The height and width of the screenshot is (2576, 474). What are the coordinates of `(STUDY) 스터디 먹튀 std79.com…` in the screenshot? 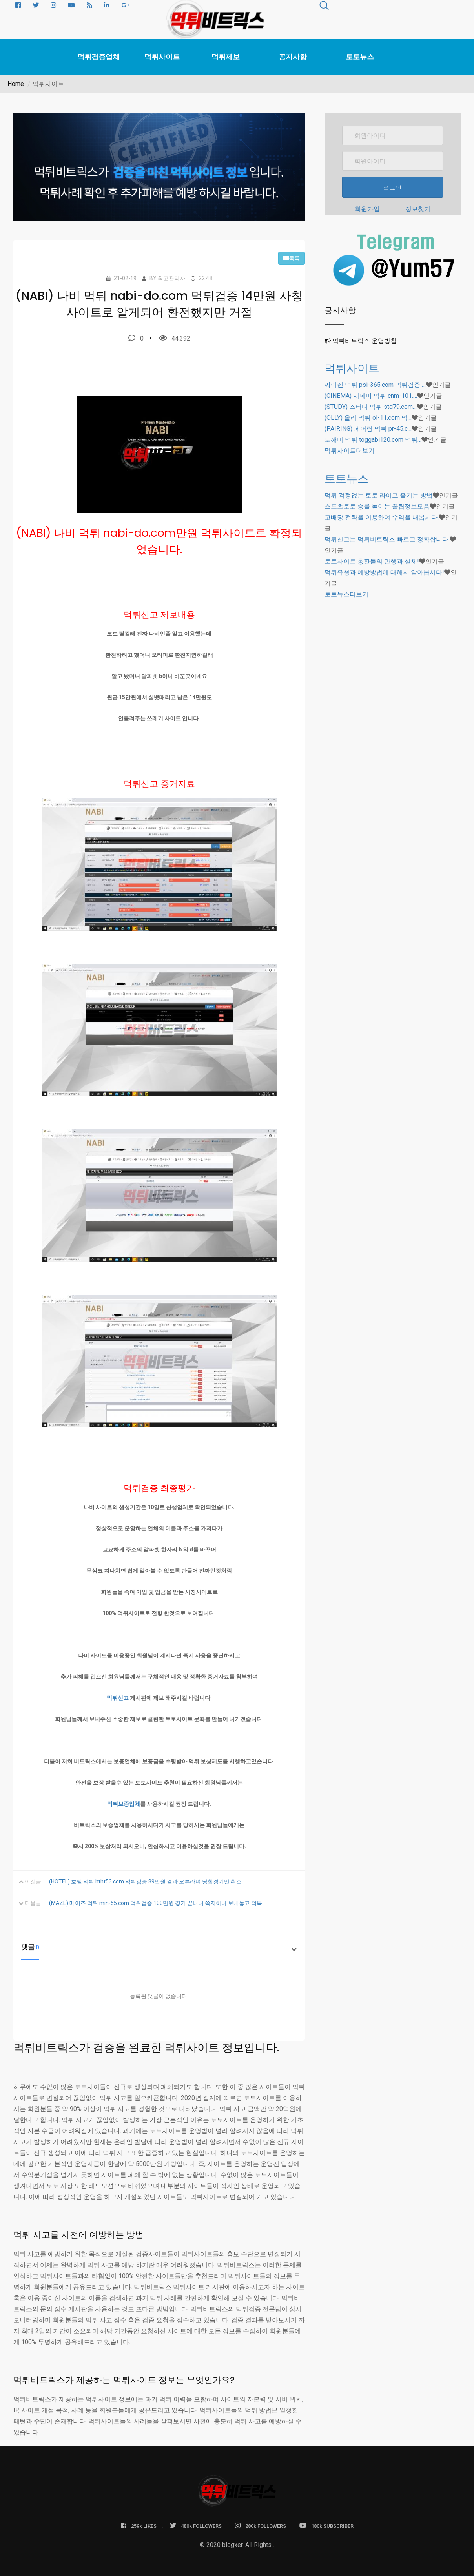 It's located at (371, 406).